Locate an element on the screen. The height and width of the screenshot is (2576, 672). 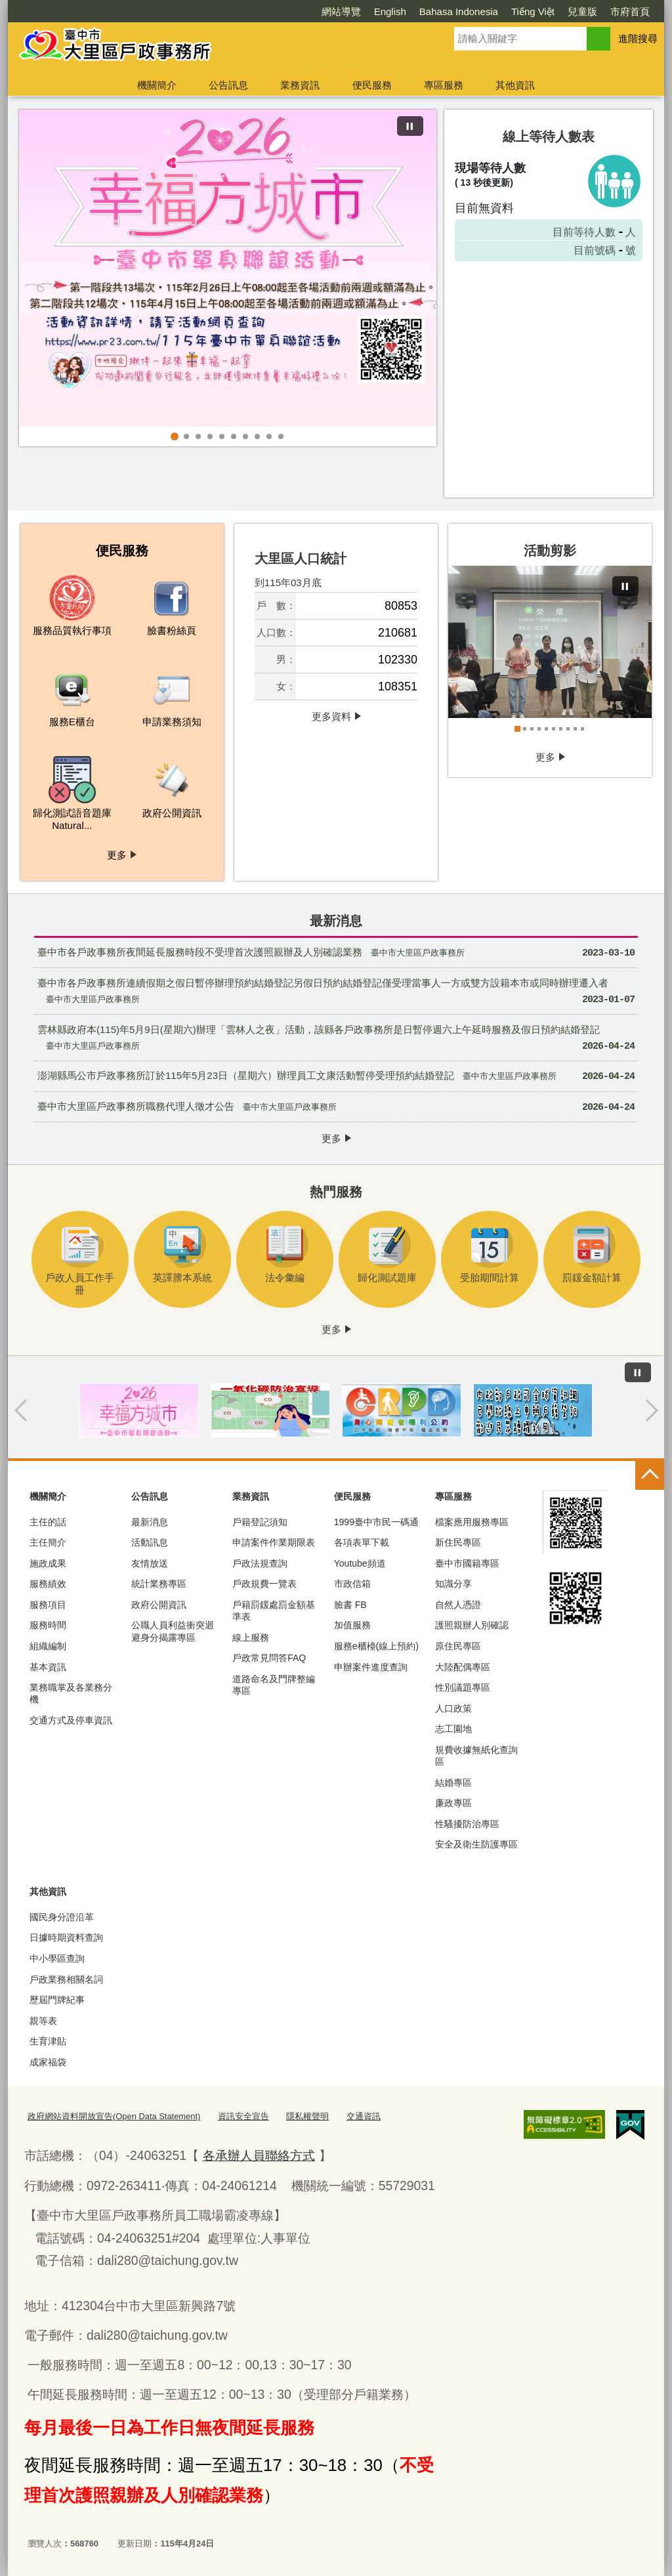
戶政法規查詢 is located at coordinates (259, 1563).